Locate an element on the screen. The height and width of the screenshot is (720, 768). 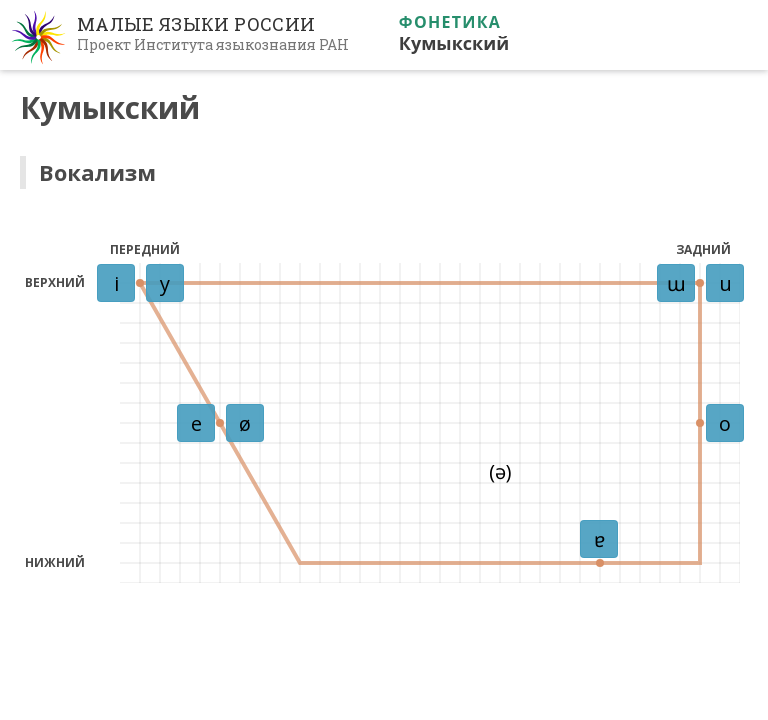
Фонетика is located at coordinates (450, 22).